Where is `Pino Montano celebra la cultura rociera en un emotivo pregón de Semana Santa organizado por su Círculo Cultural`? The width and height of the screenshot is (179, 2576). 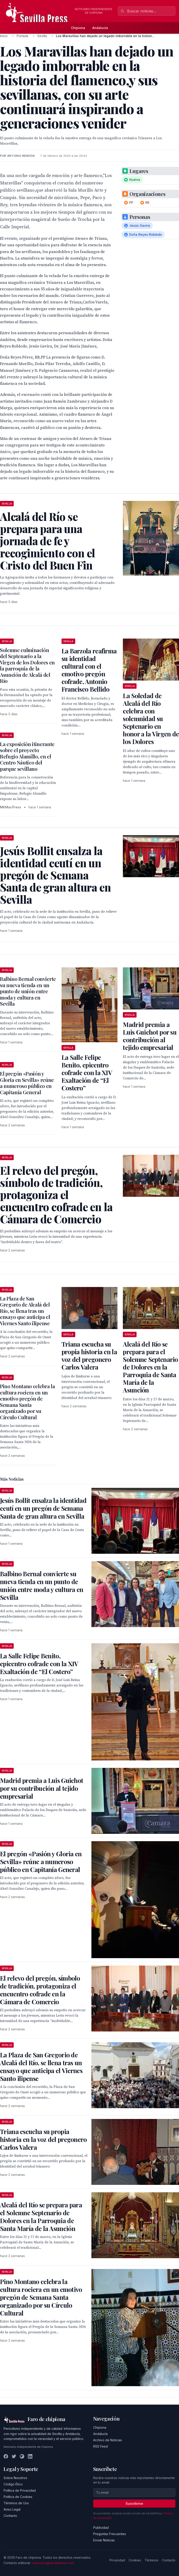
Pino Montano celebra la cultura rociera en un emotivo pregón de Semana Santa organizado por su Círculo Cultural is located at coordinates (27, 1402).